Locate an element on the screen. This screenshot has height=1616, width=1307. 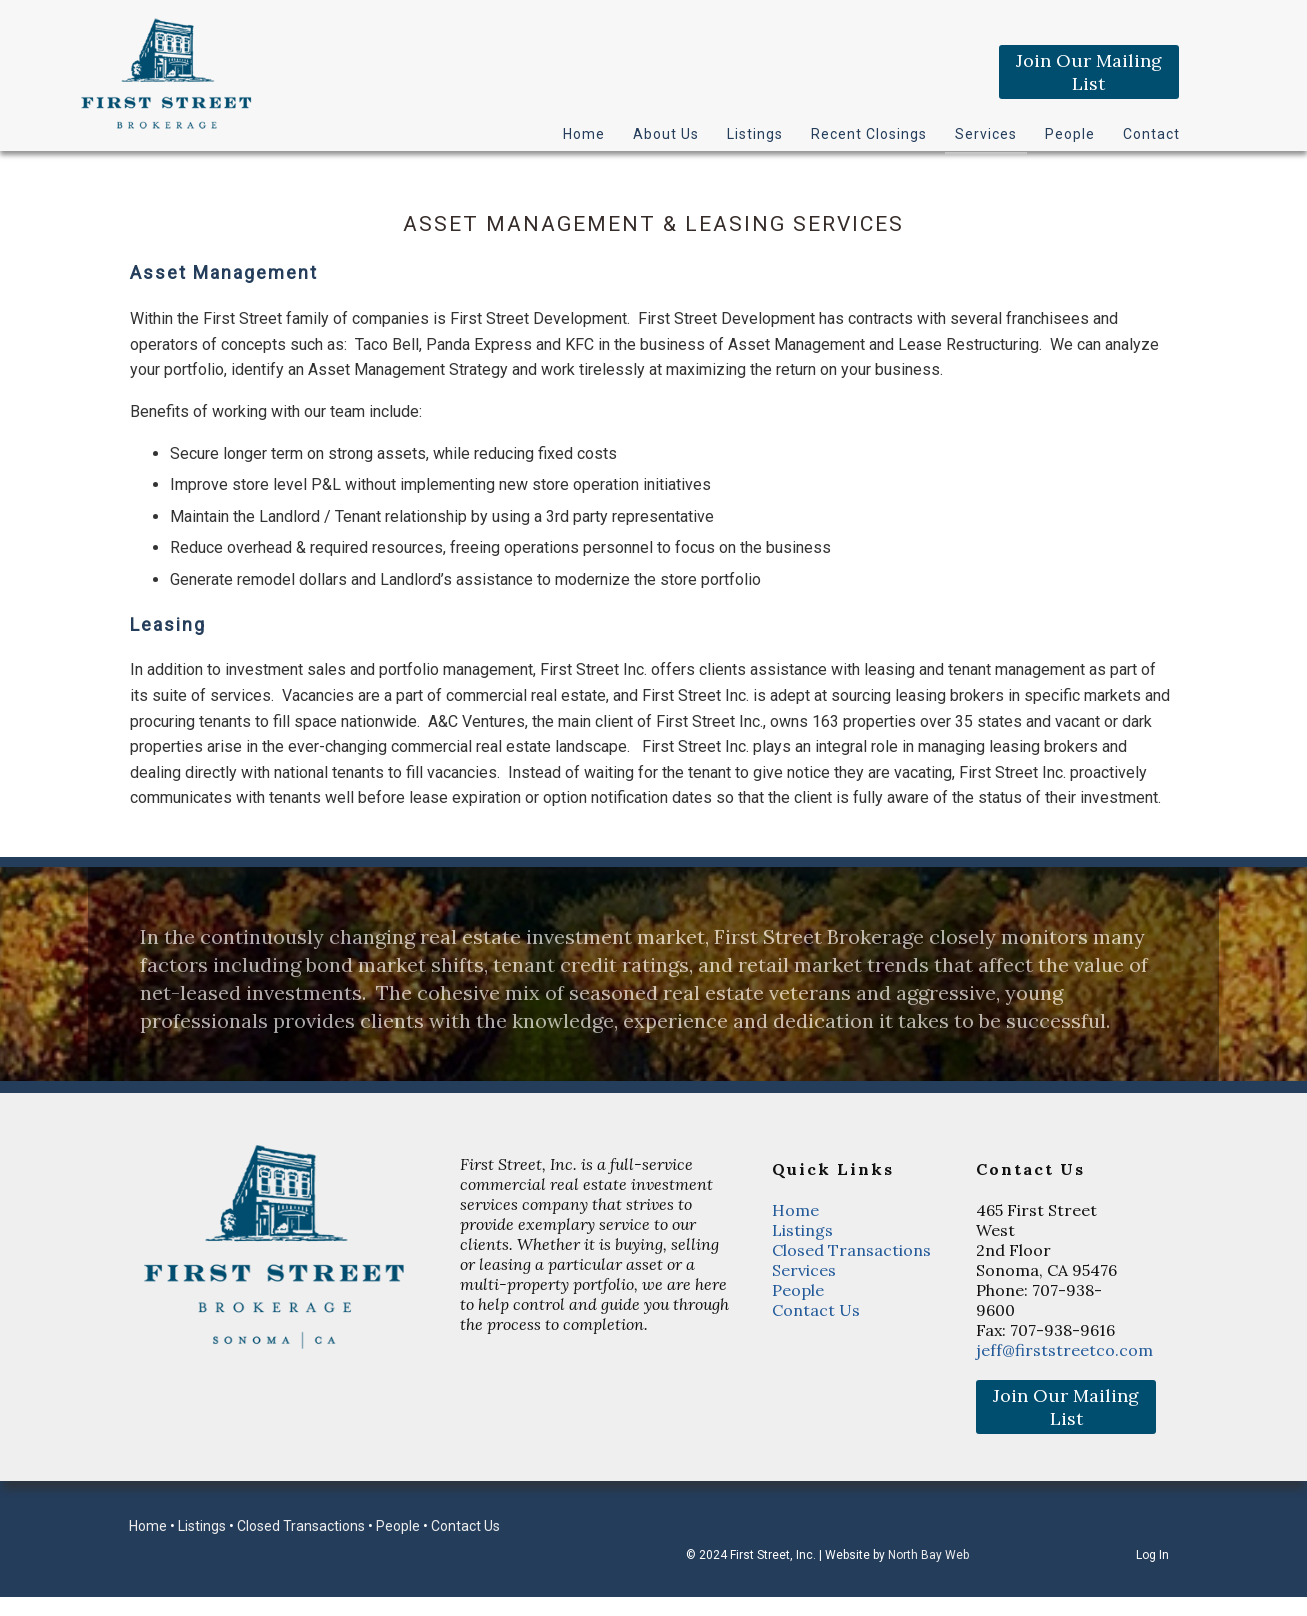
Closed Transactions is located at coordinates (851, 1250).